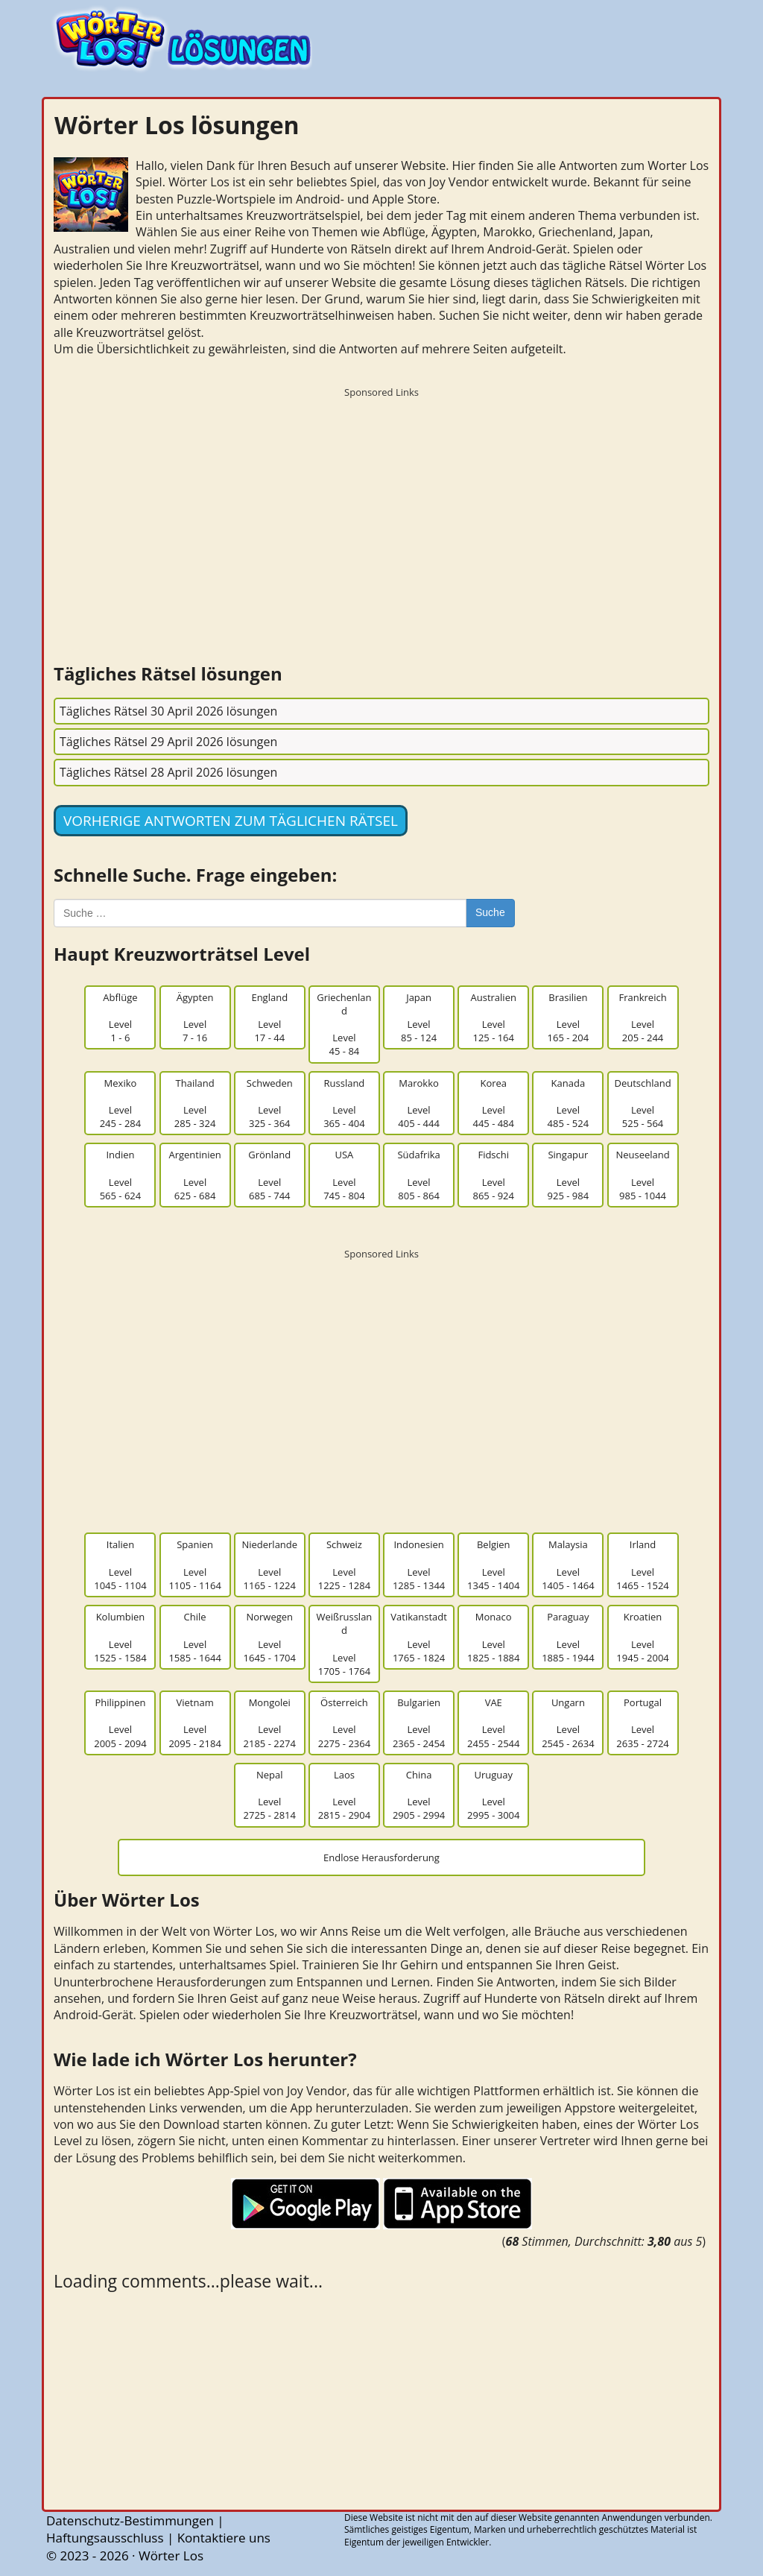 The image size is (763, 2576). Describe the element at coordinates (270, 1723) in the screenshot. I see `MongoleiLevel2185 - 2274` at that location.